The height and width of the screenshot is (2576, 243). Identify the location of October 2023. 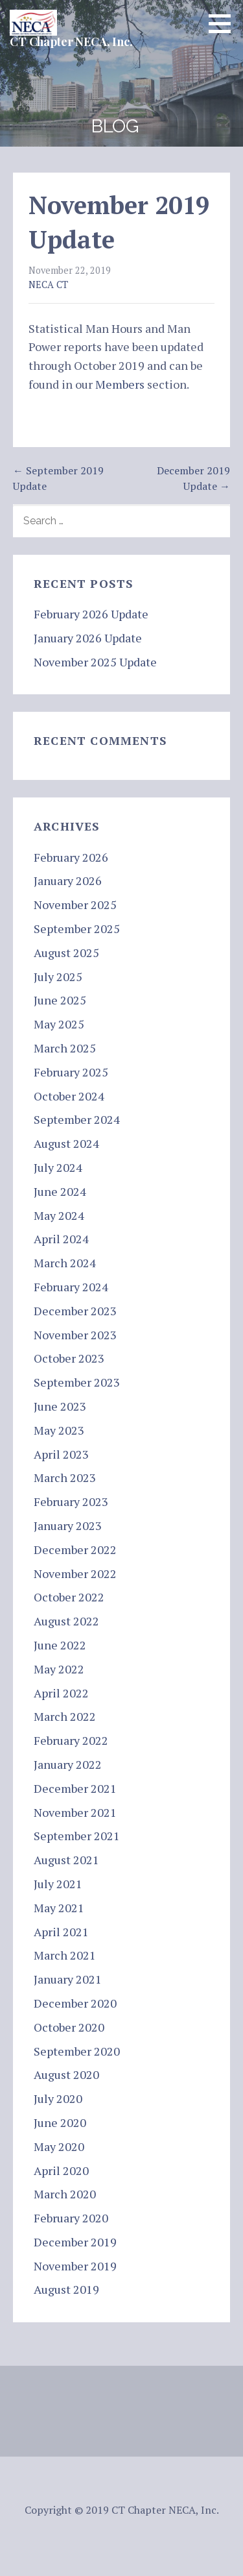
(69, 1358).